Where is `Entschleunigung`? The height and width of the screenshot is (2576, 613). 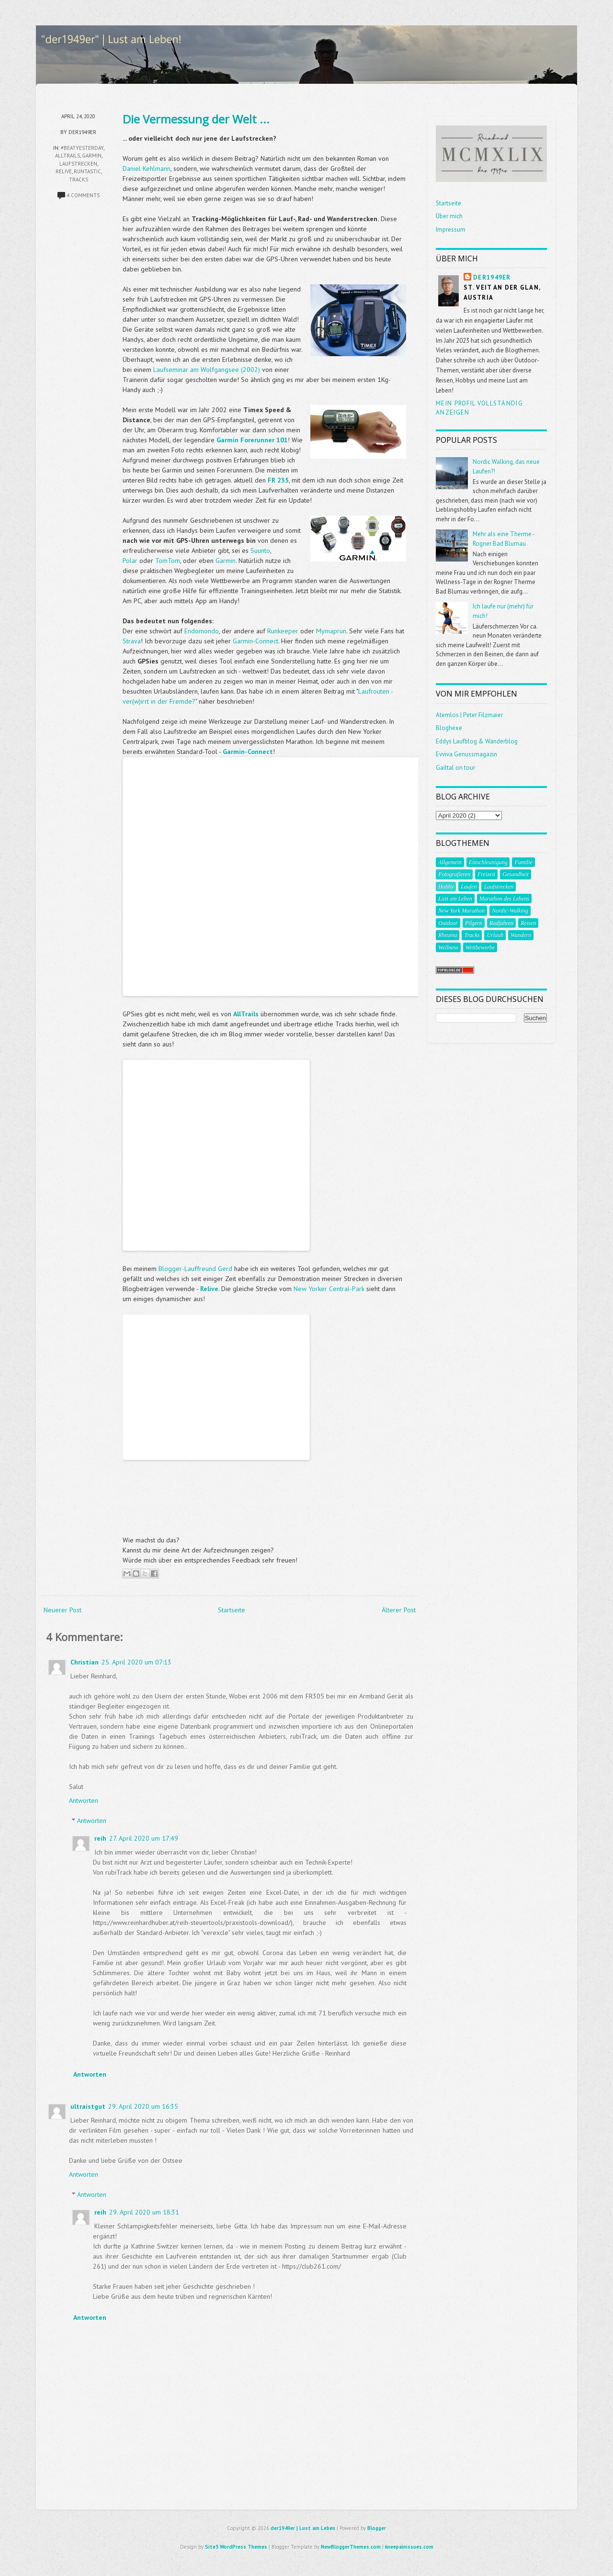
Entschleunigung is located at coordinates (488, 862).